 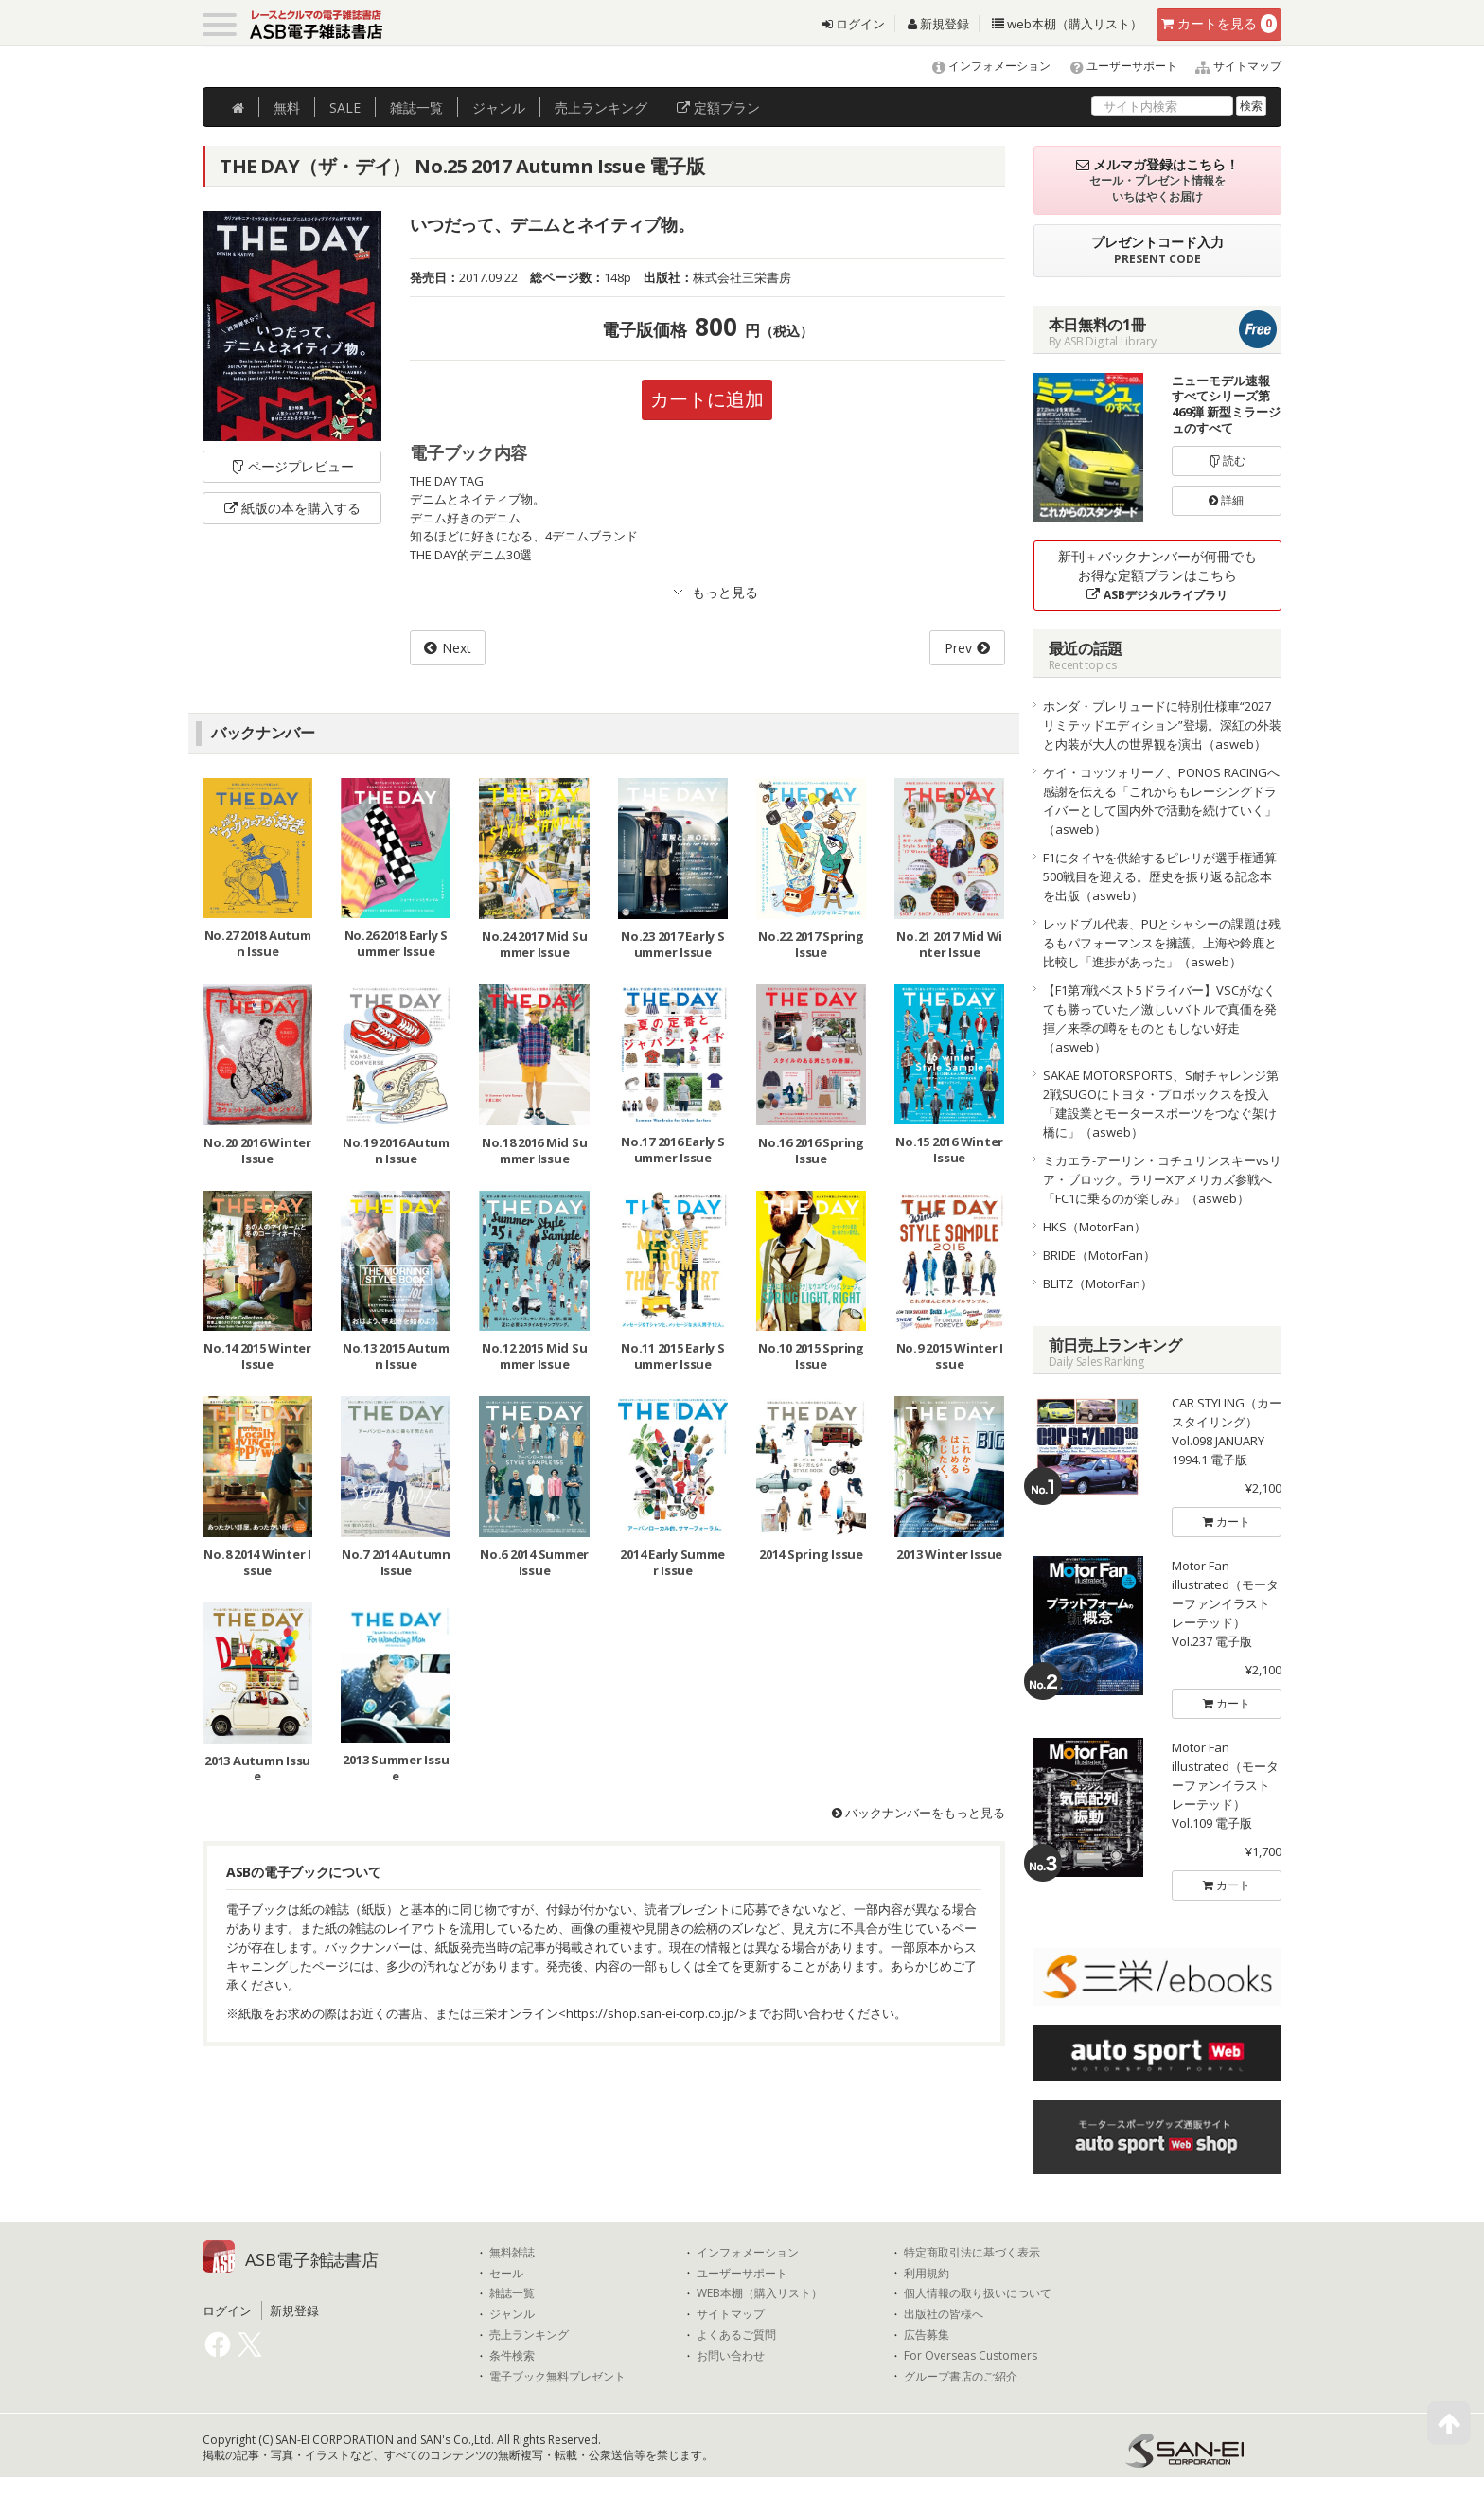 I want to click on BLITZ（MotorFan）, so click(x=1098, y=1283).